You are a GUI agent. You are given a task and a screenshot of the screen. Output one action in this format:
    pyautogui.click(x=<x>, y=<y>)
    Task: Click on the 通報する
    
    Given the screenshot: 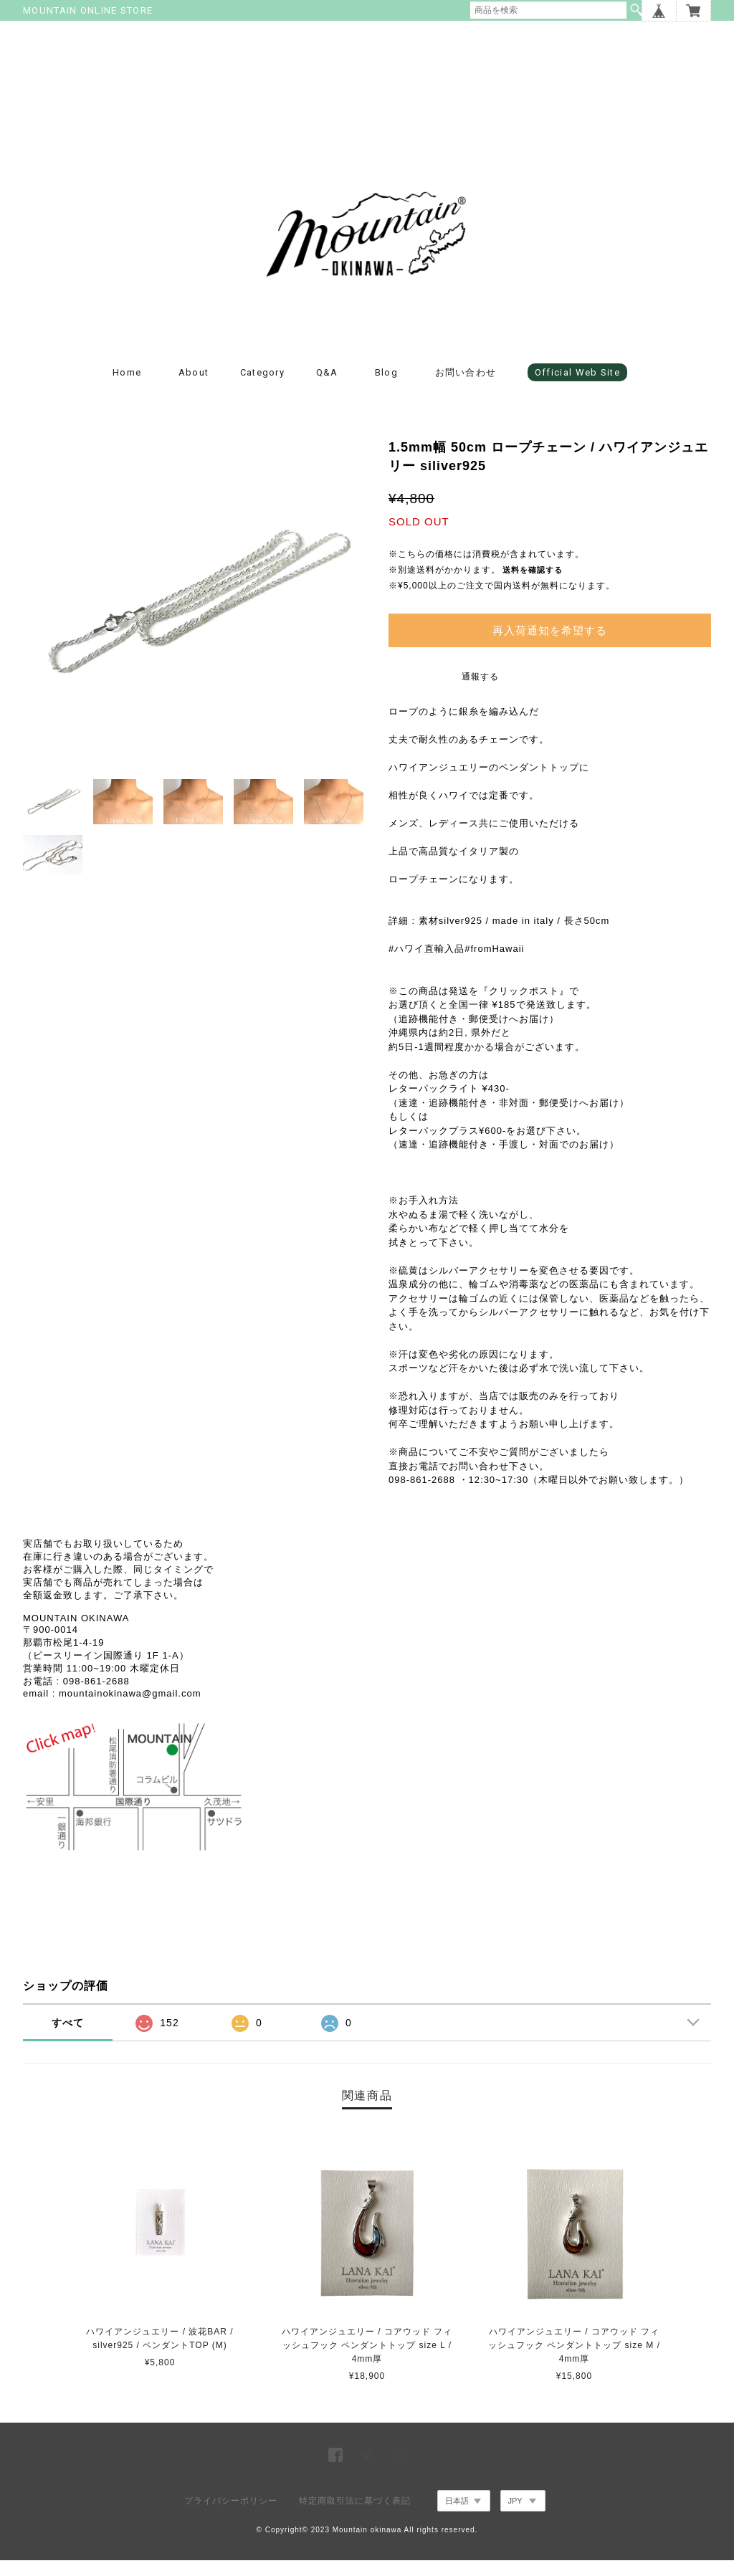 What is the action you would take?
    pyautogui.click(x=480, y=692)
    